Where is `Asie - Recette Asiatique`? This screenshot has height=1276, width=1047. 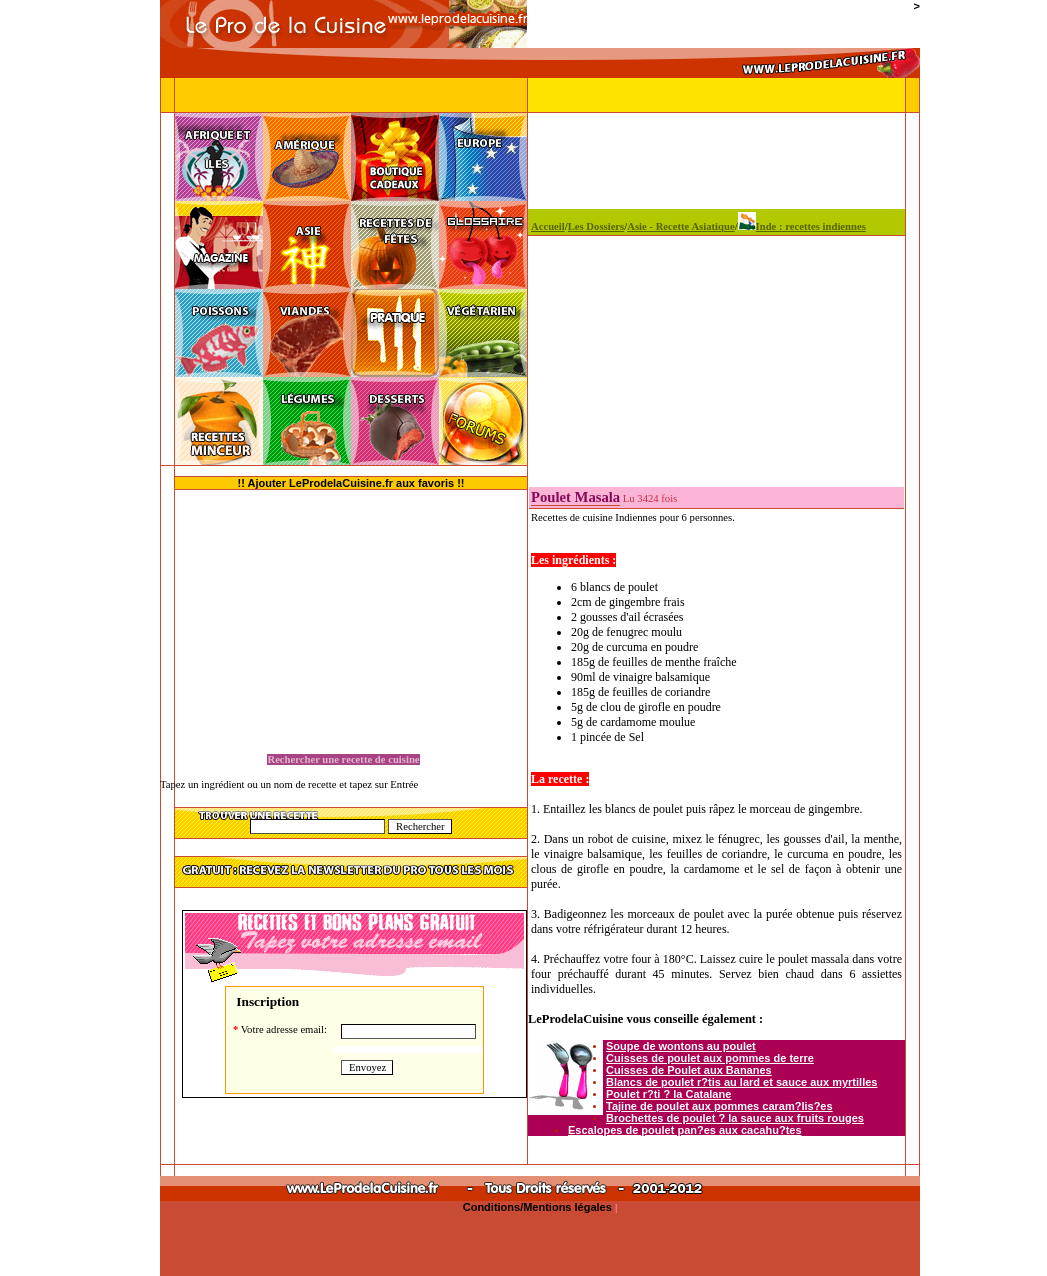 Asie - Recette Asiatique is located at coordinates (680, 226).